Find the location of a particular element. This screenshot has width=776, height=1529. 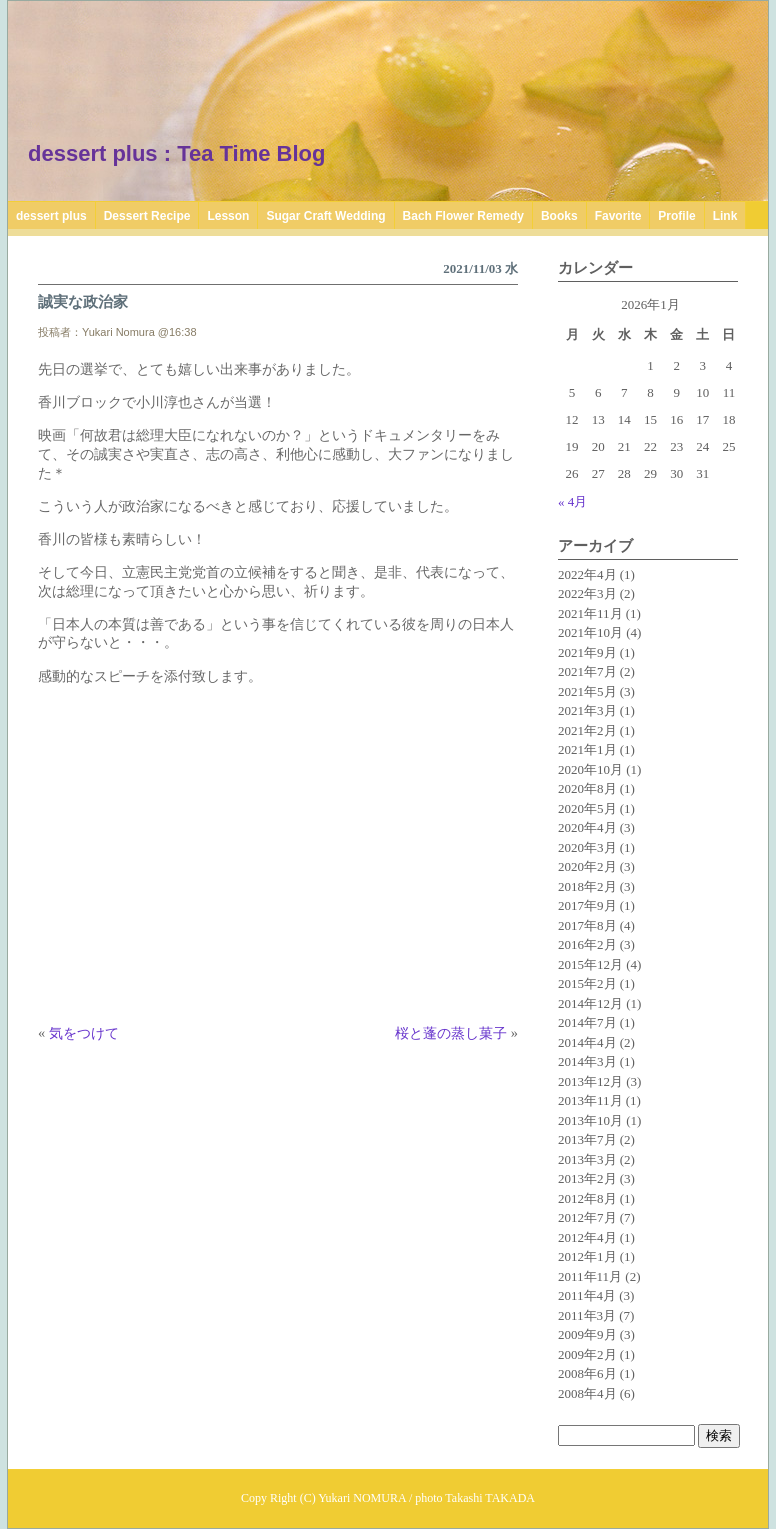

2013年11月 is located at coordinates (590, 1100).